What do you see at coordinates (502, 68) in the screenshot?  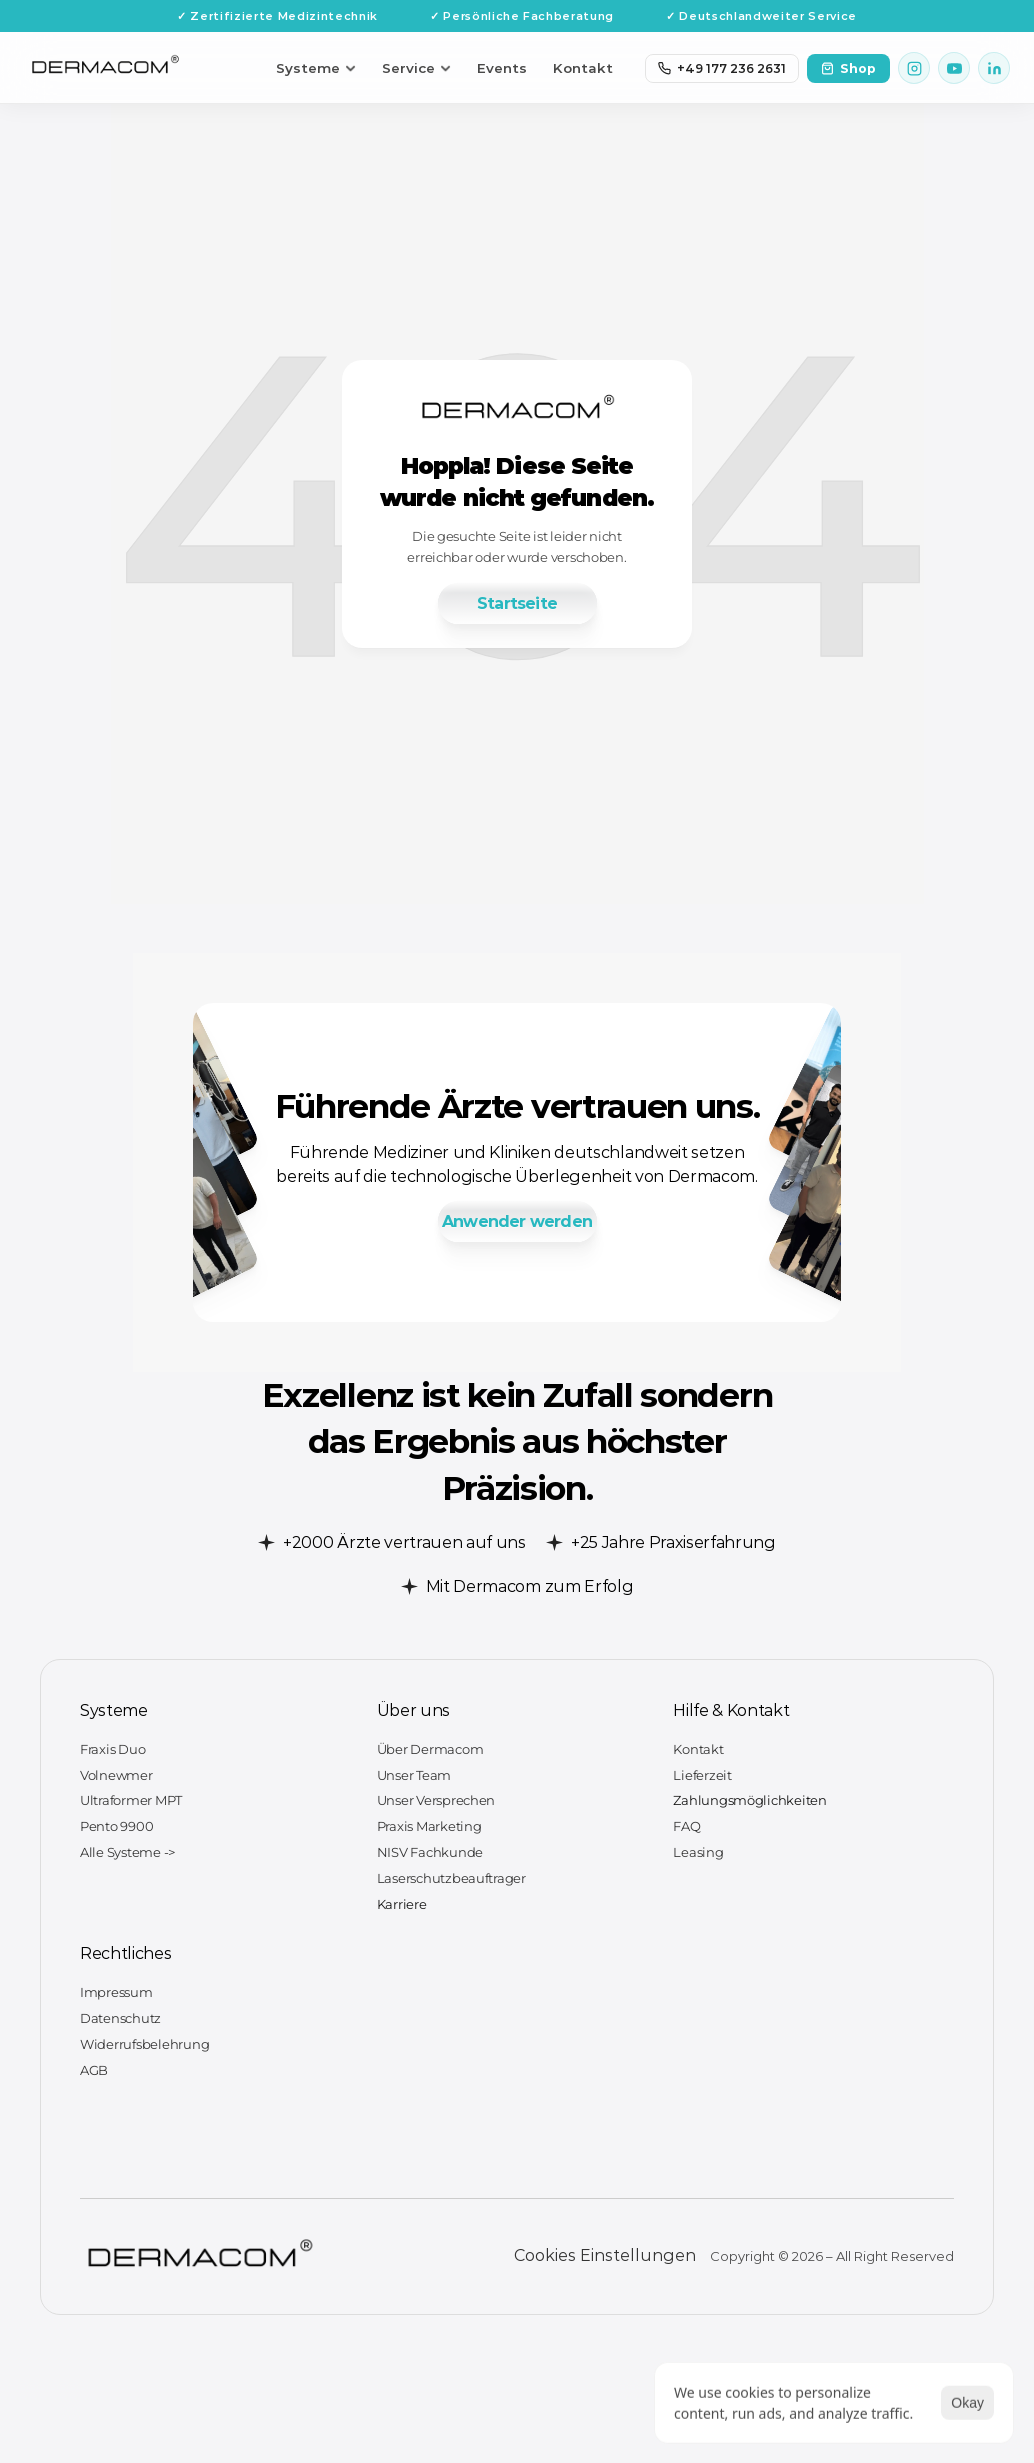 I see `Events` at bounding box center [502, 68].